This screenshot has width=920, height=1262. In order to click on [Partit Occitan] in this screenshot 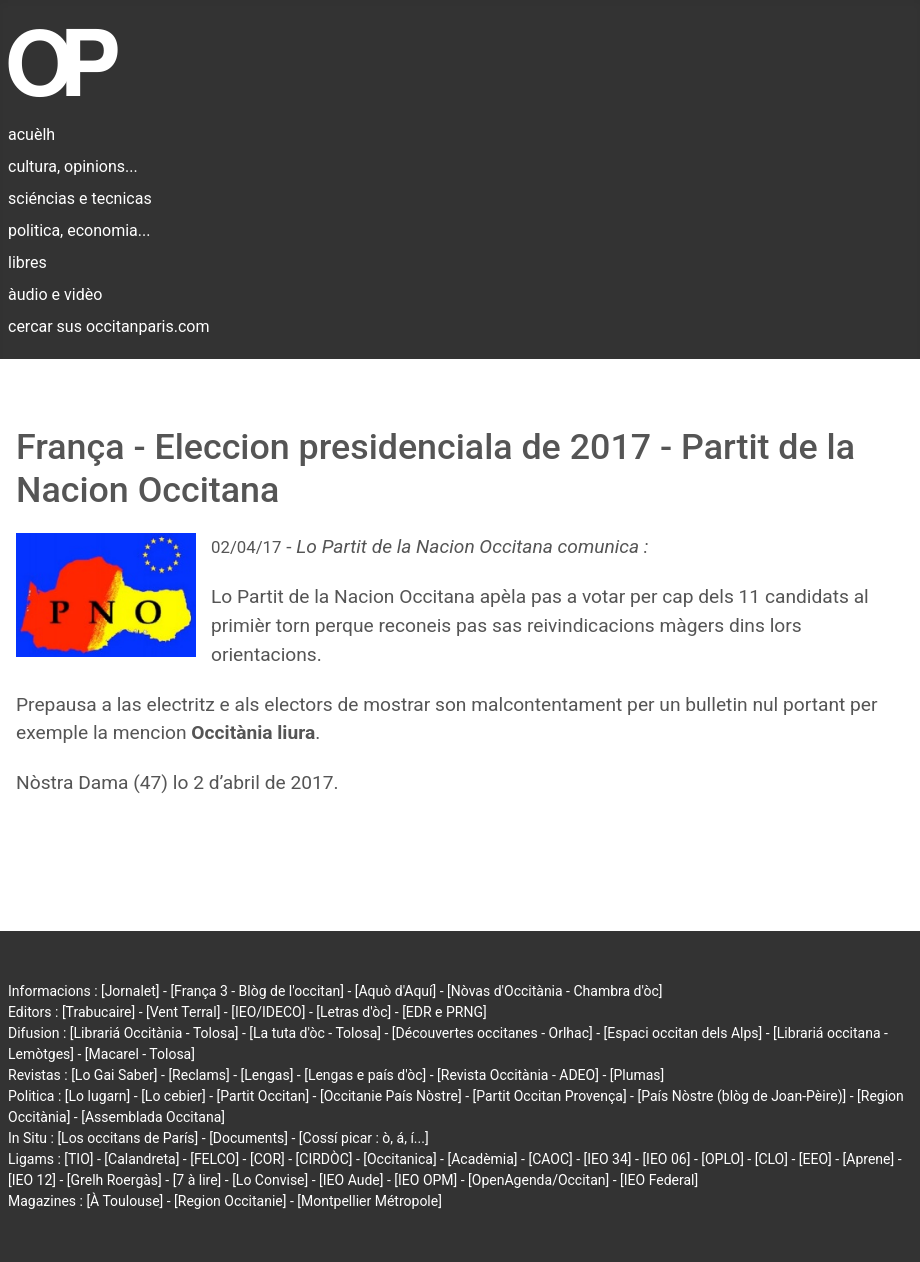, I will do `click(263, 1096)`.